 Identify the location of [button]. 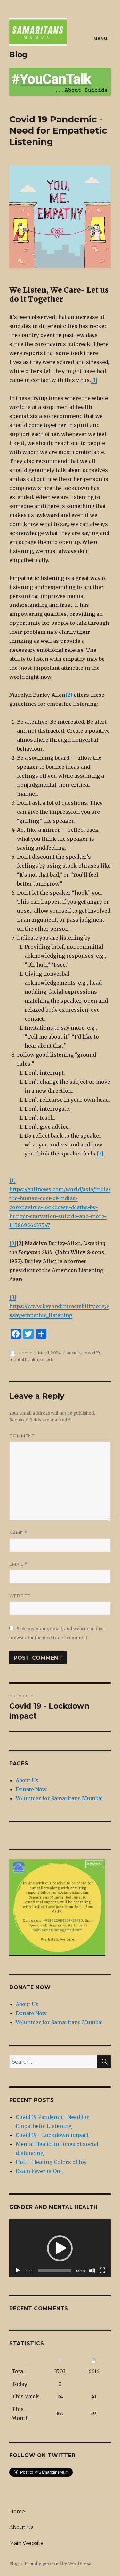
(60, 2248).